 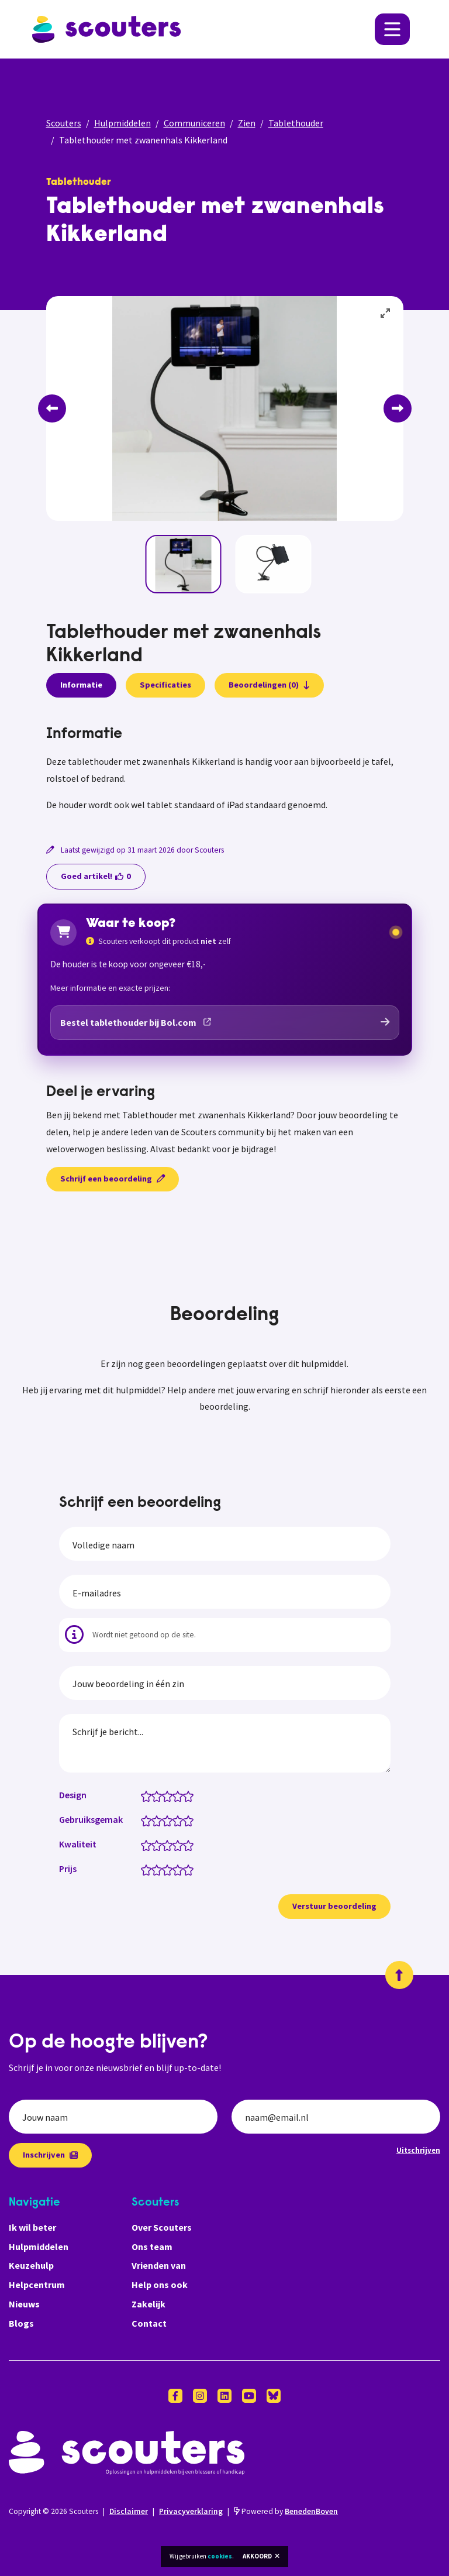 I want to click on [Gebruiksgemak: 1 van 5 sterren], so click(x=148, y=1820).